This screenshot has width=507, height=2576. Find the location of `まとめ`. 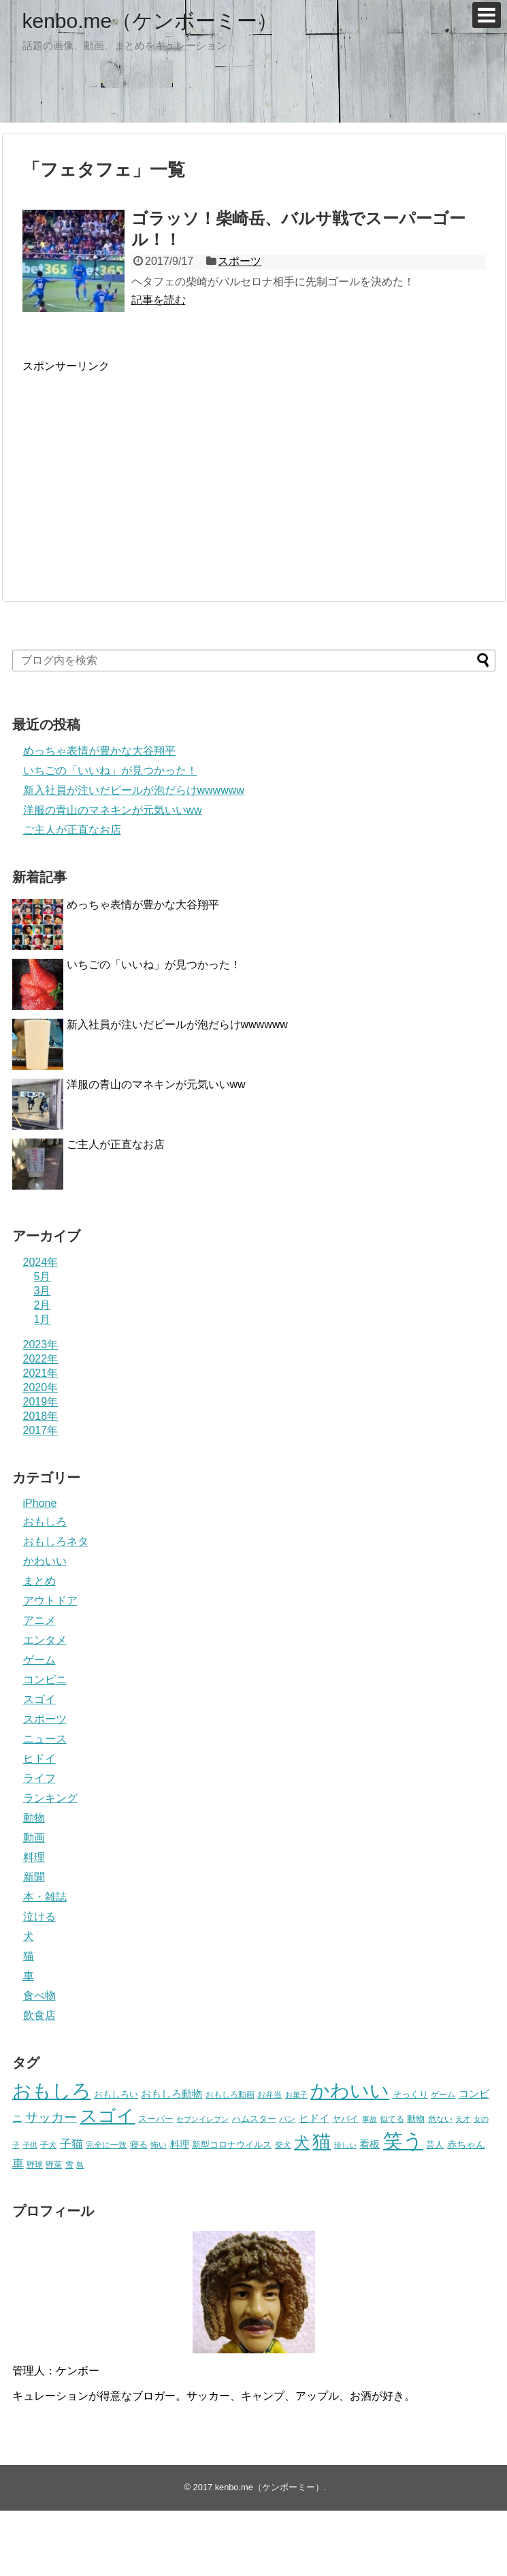

まとめ is located at coordinates (39, 1581).